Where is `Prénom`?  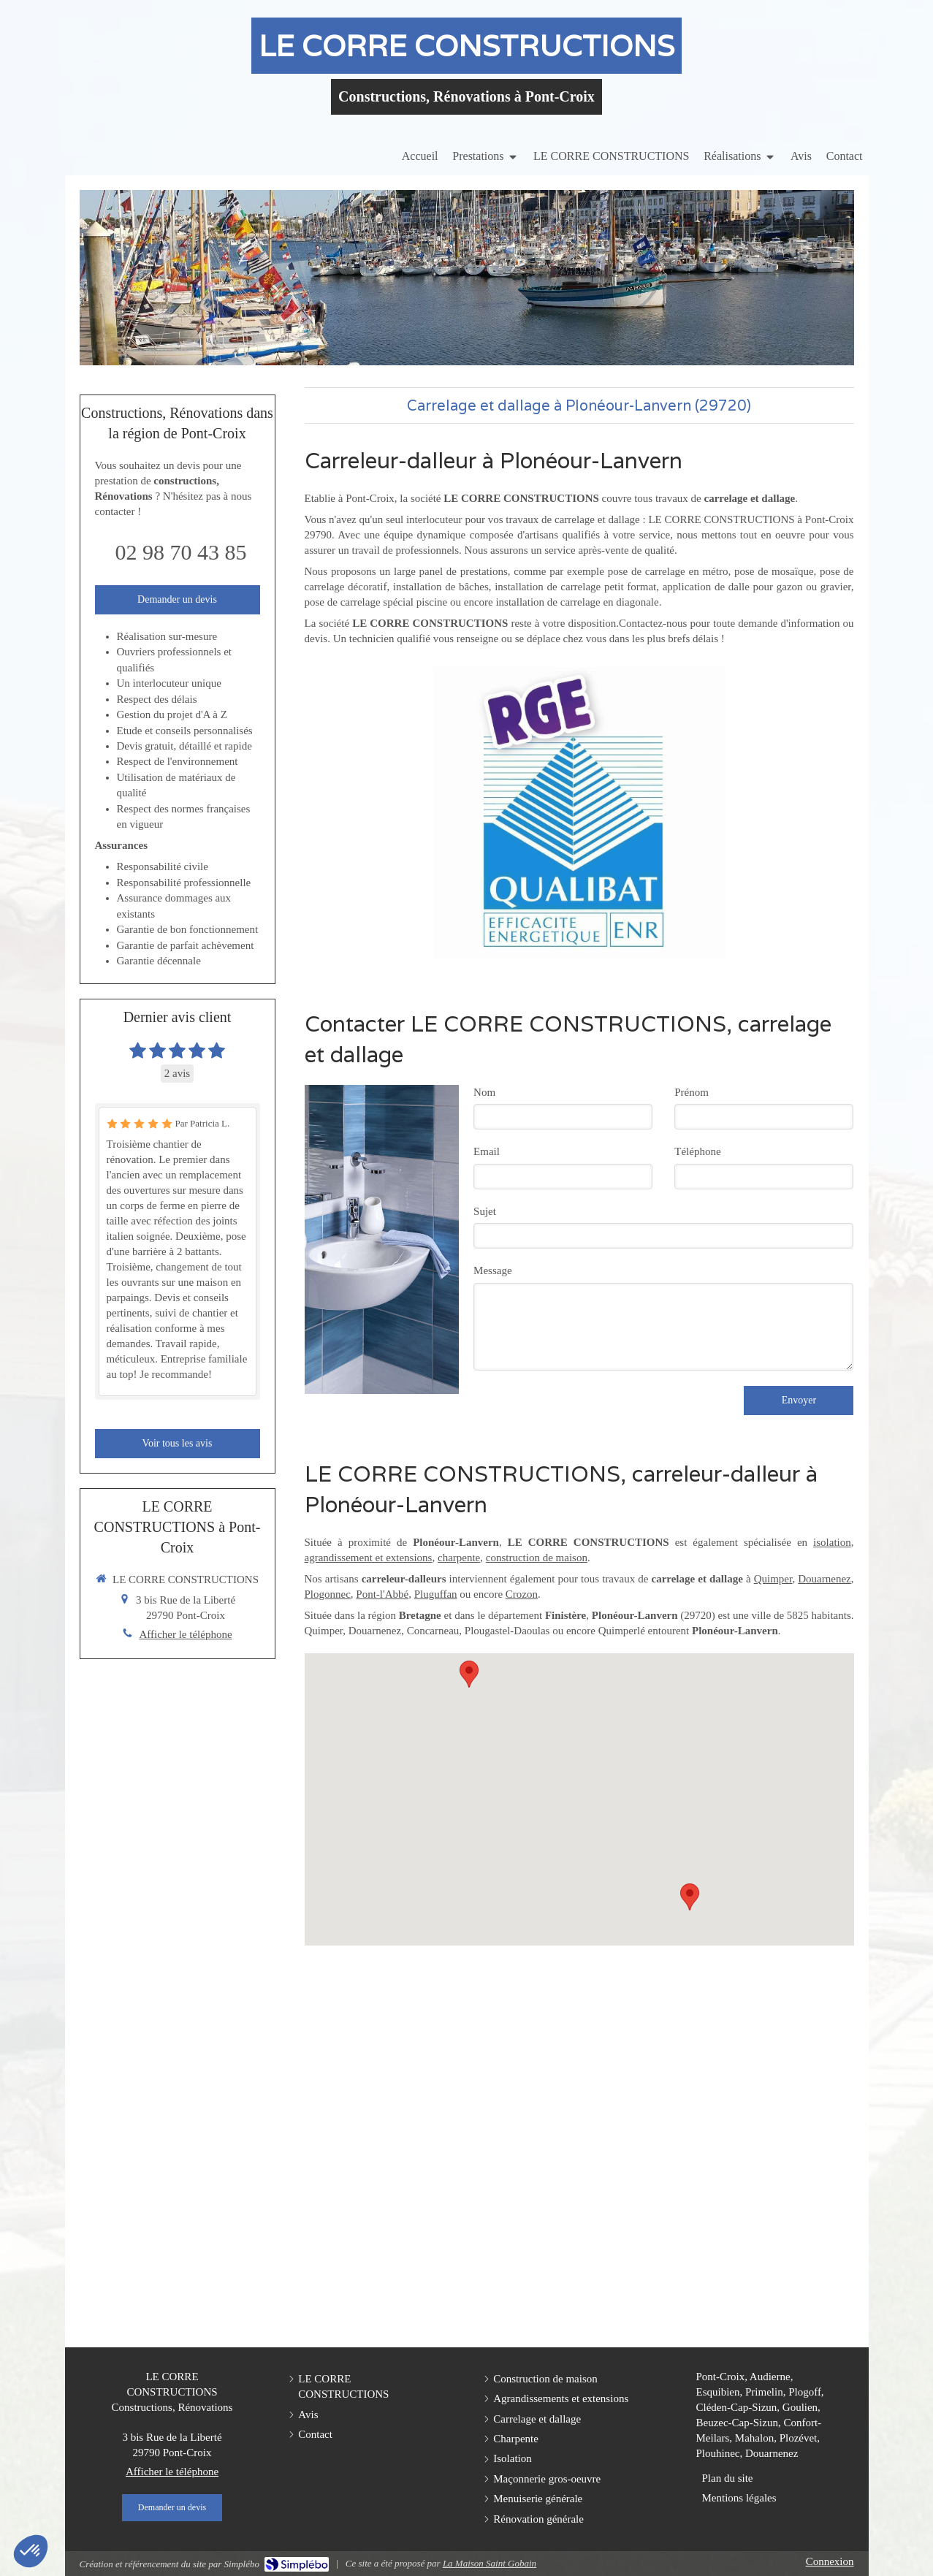
Prénom is located at coordinates (691, 1092).